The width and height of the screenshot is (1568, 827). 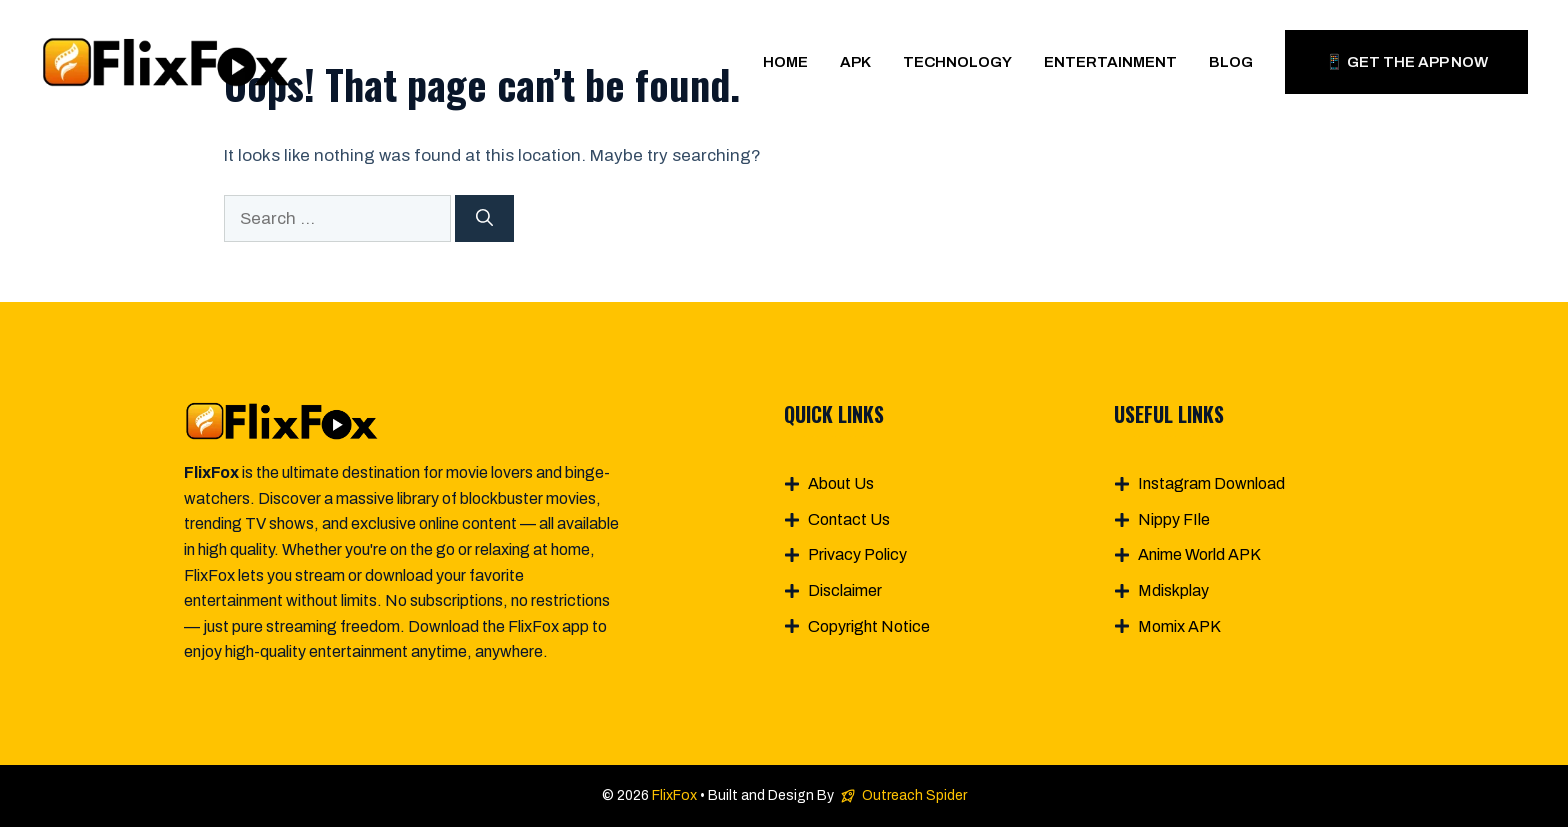 I want to click on Blog, so click(x=1231, y=62).